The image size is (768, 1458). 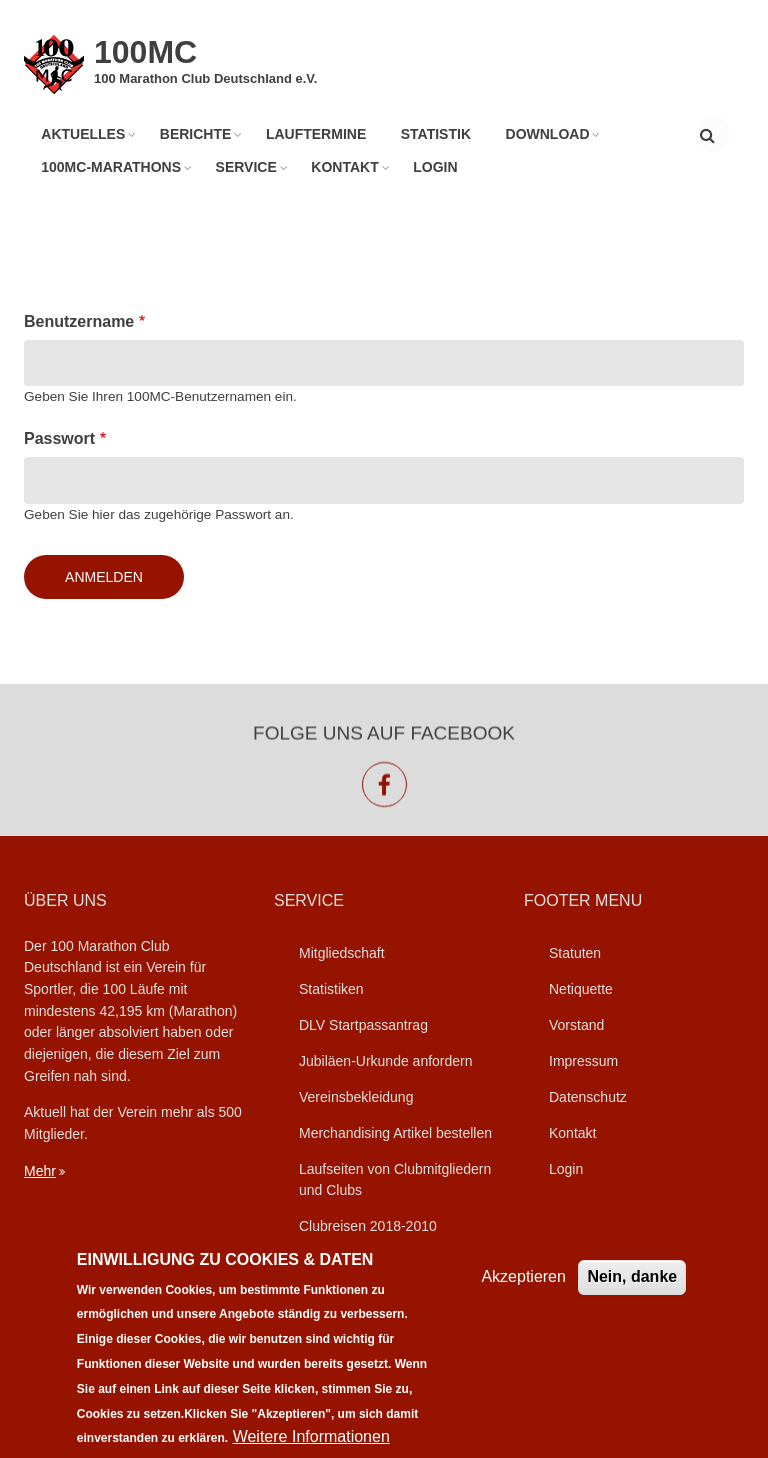 I want to click on Impressum, so click(x=583, y=1061).